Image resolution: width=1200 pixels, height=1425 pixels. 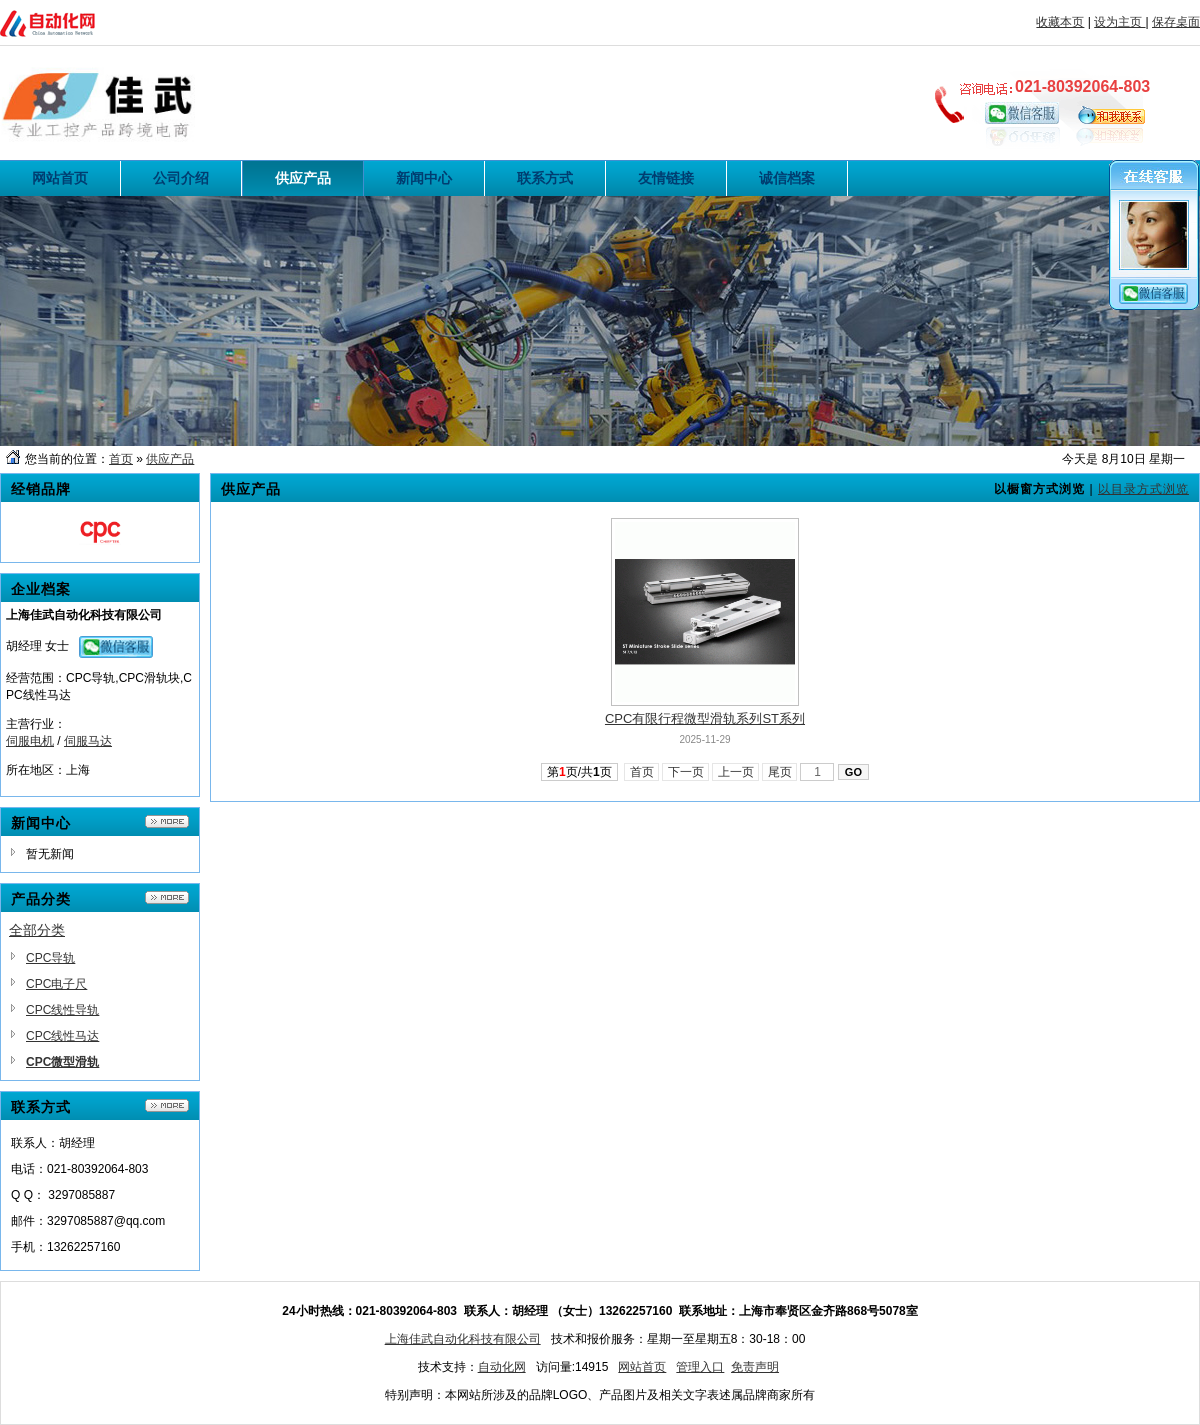 I want to click on 设为主页, so click(x=1119, y=22).